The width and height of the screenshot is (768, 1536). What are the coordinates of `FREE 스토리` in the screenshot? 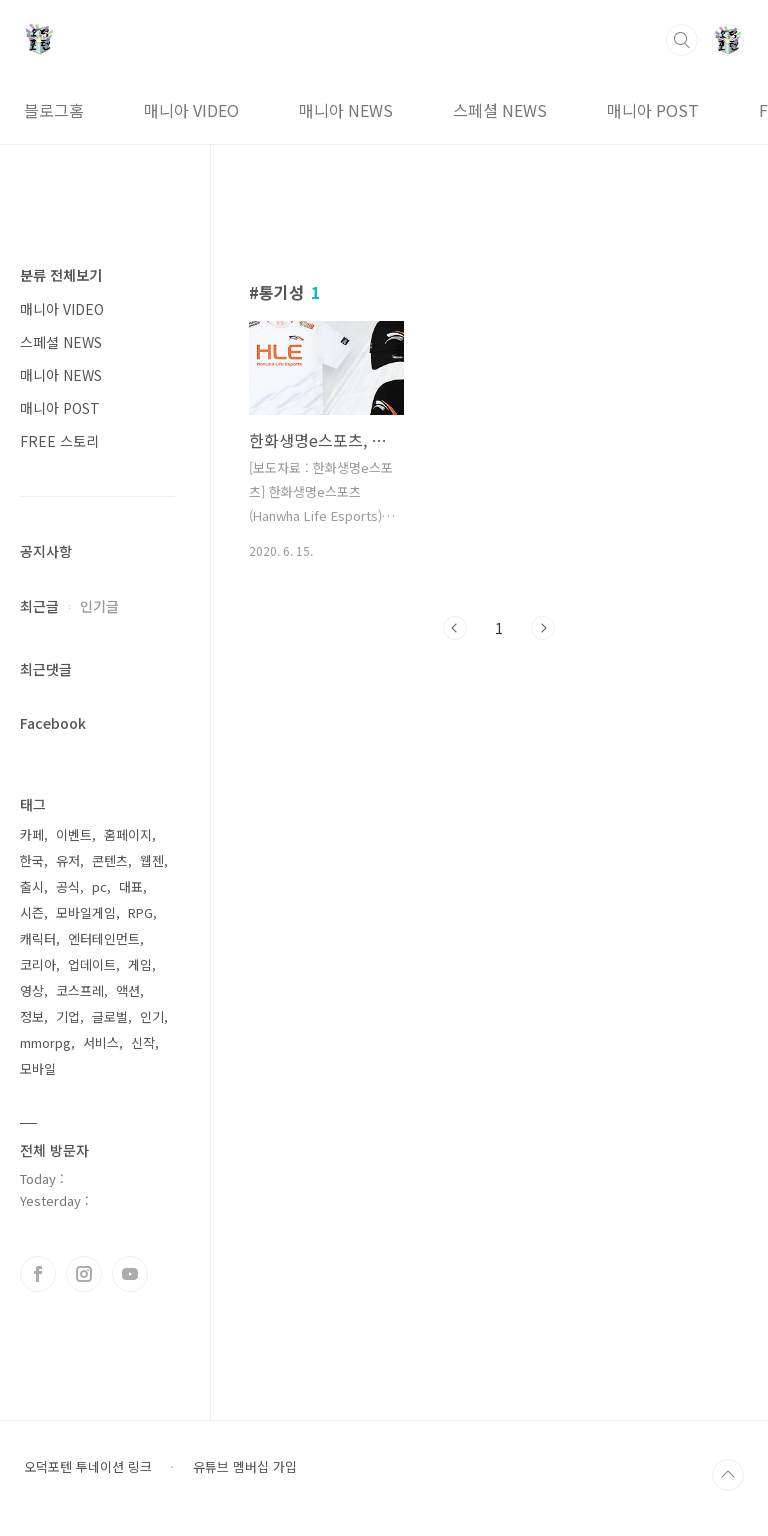 It's located at (59, 441).